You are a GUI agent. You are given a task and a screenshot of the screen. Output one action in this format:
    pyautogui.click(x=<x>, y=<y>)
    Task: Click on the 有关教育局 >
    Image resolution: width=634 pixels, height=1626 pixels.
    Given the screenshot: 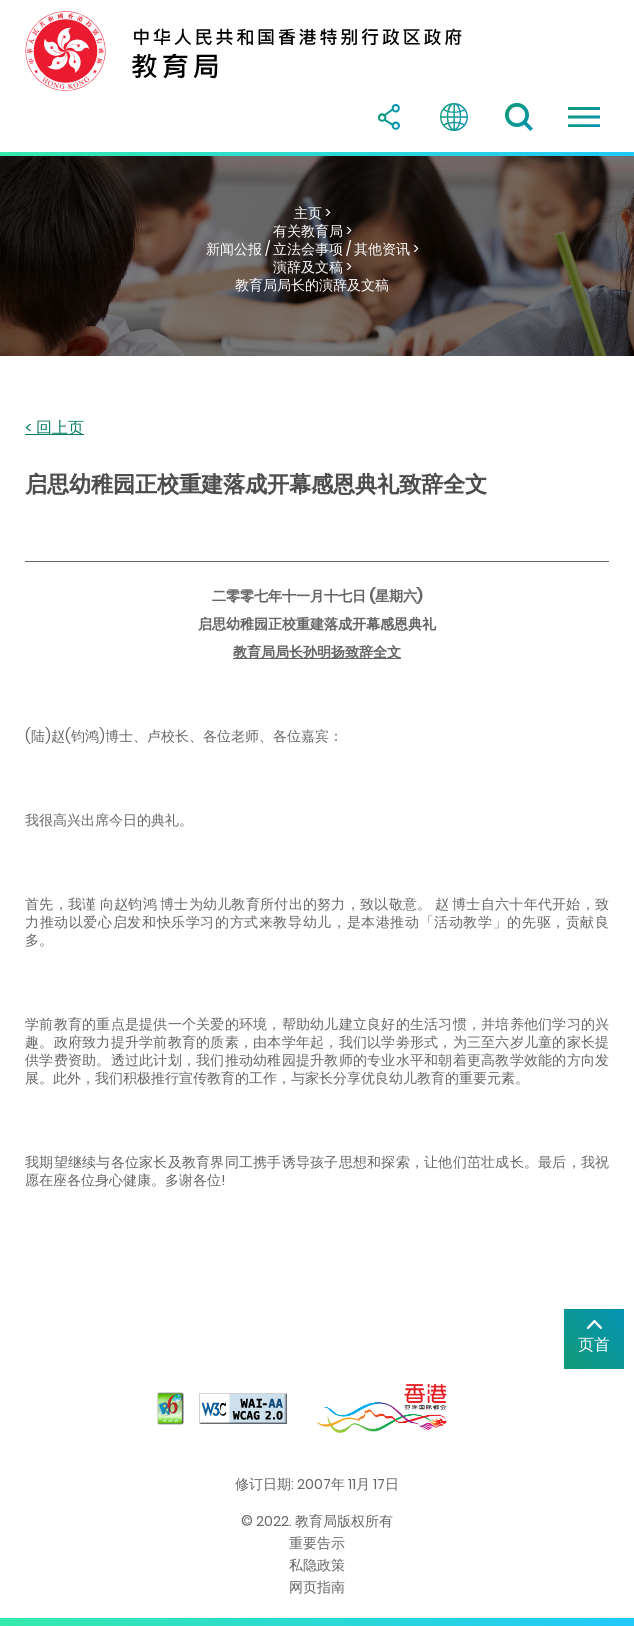 What is the action you would take?
    pyautogui.click(x=312, y=231)
    